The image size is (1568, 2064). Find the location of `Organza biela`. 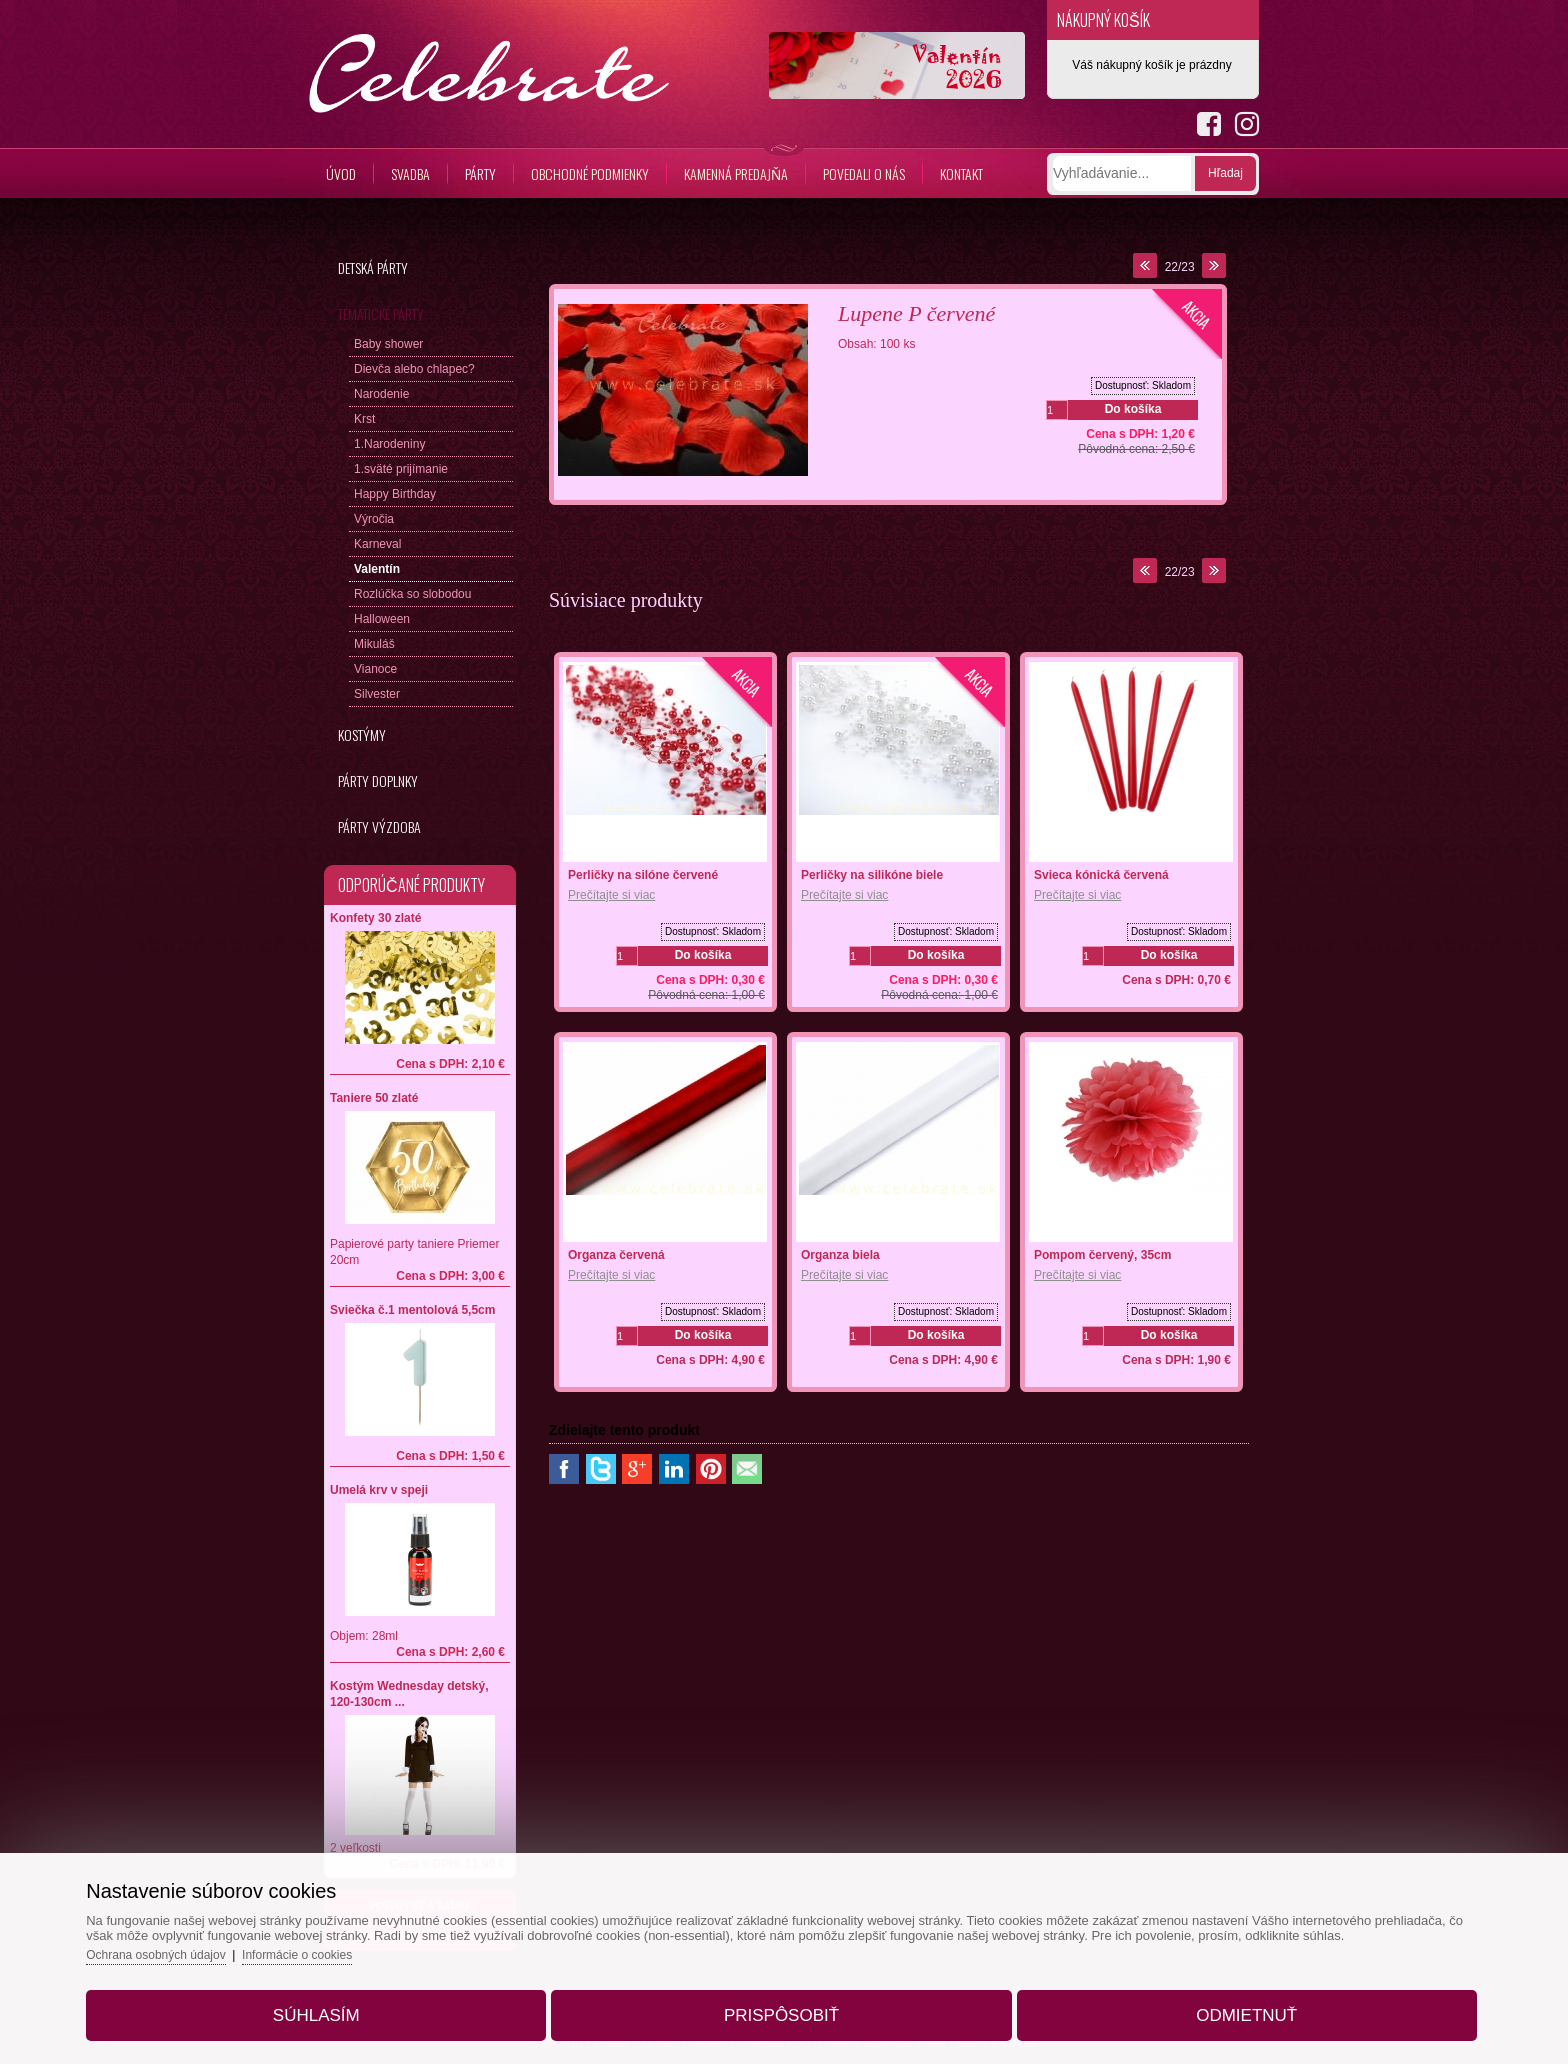

Organza biela is located at coordinates (840, 1255).